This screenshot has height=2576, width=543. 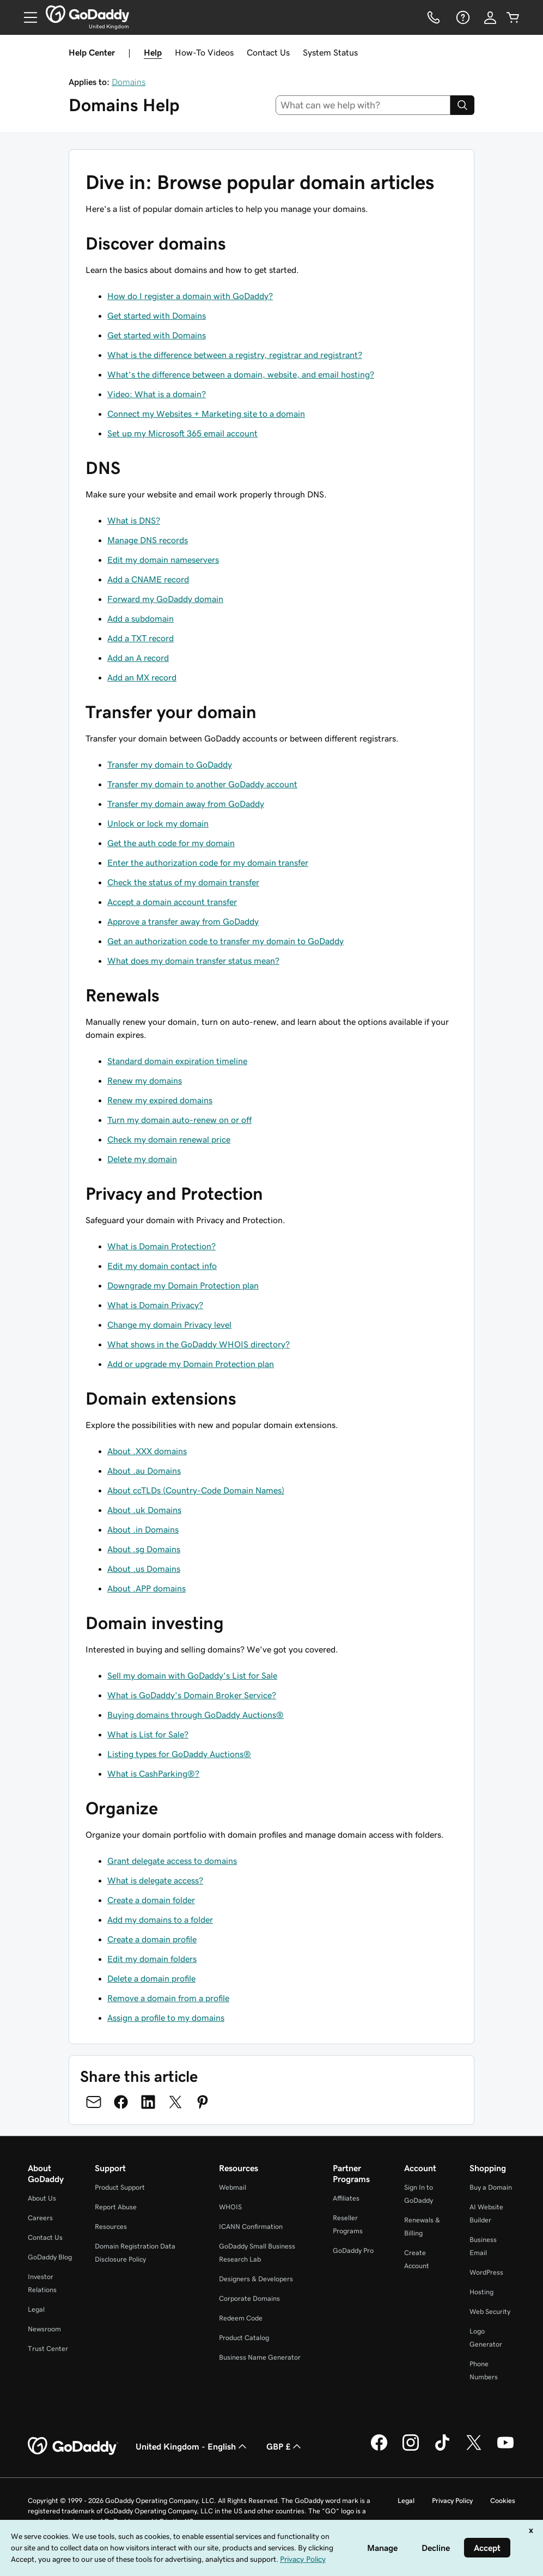 What do you see at coordinates (116, 2206) in the screenshot?
I see `Report Abuse` at bounding box center [116, 2206].